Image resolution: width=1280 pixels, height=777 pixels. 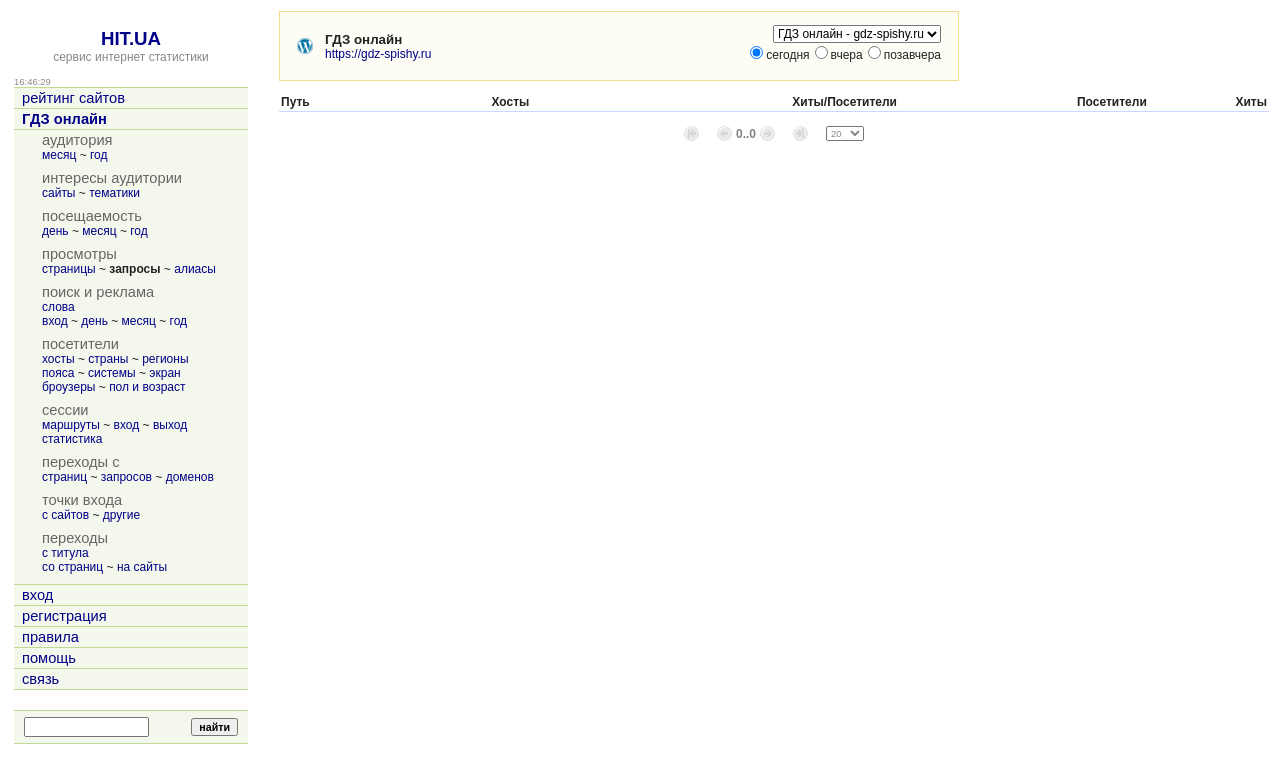 What do you see at coordinates (131, 38) in the screenshot?
I see `HIT.UA` at bounding box center [131, 38].